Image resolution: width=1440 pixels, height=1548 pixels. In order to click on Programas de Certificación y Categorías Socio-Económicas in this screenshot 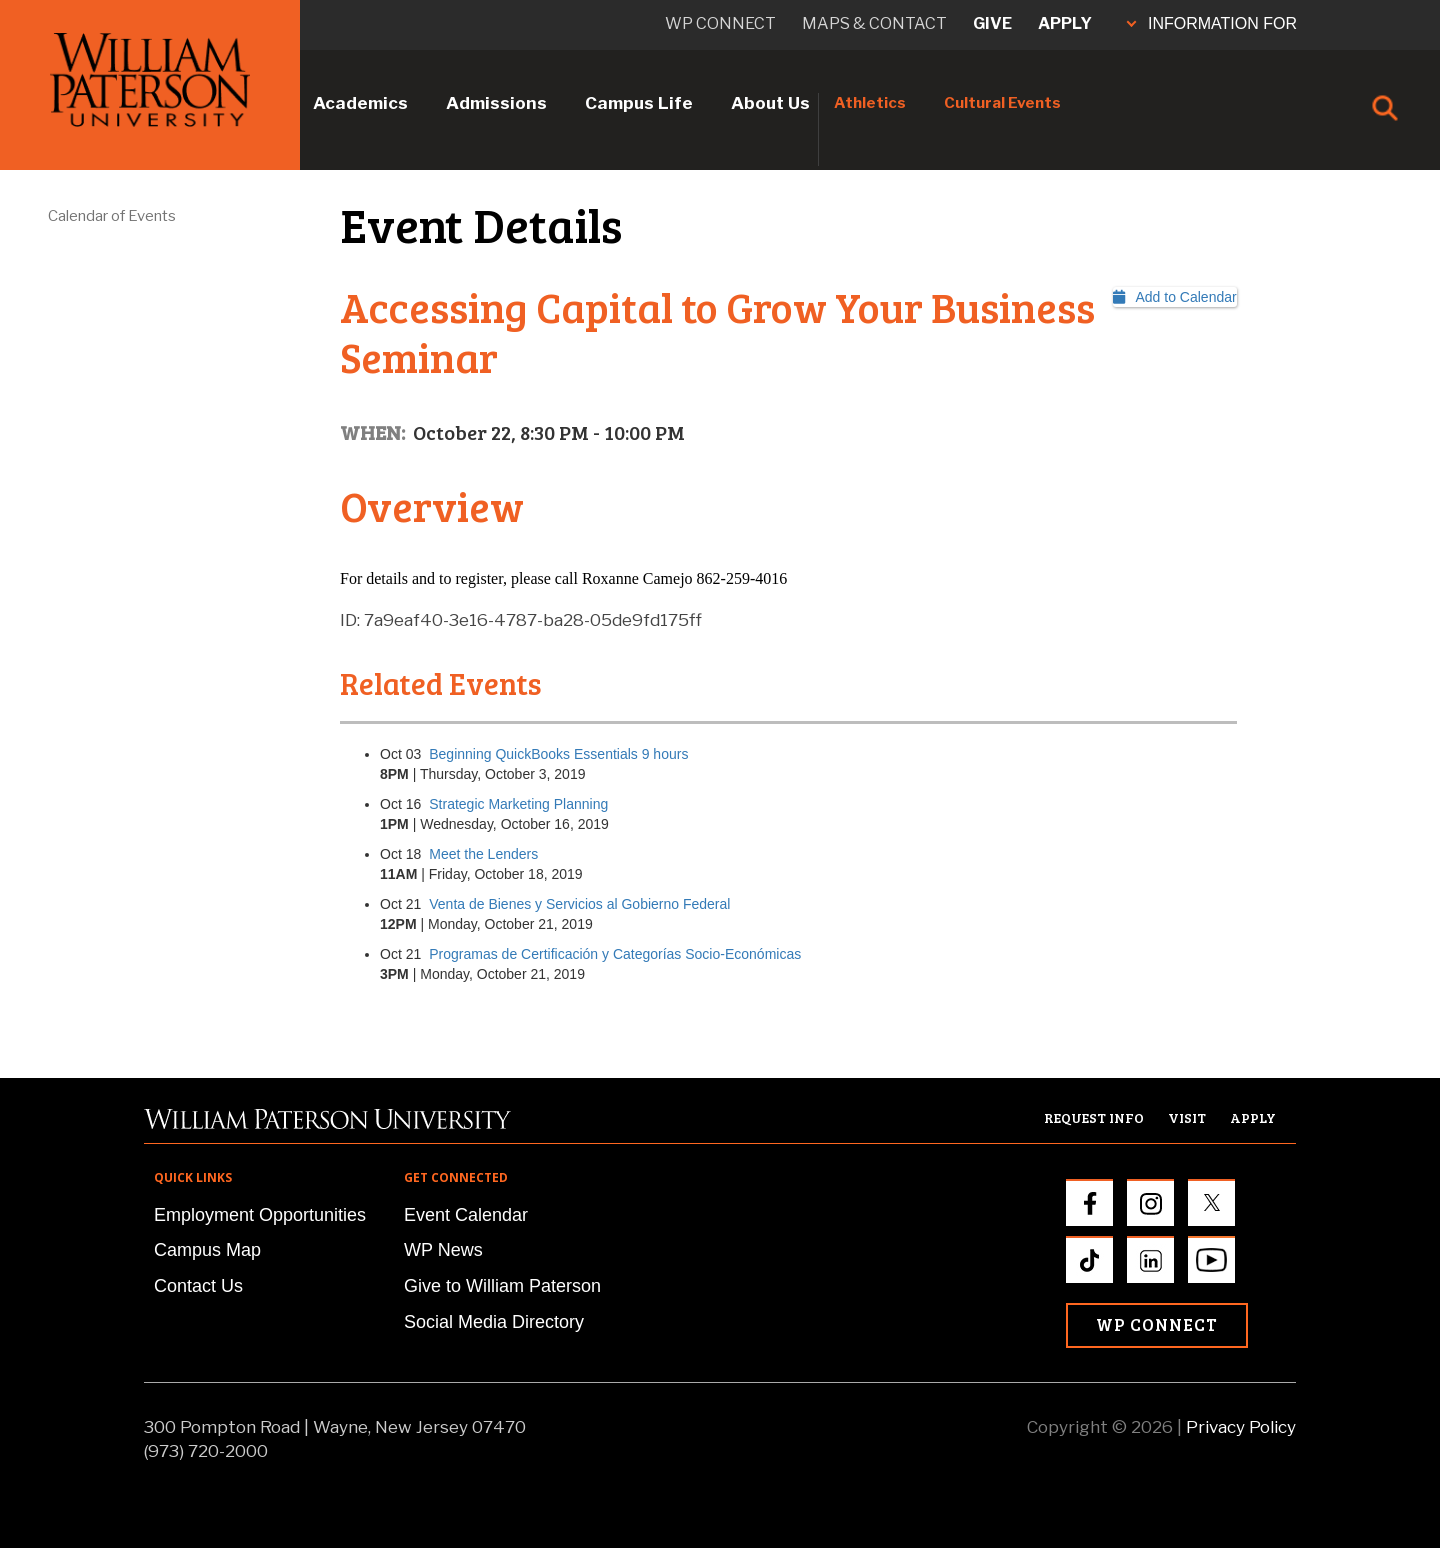, I will do `click(615, 954)`.